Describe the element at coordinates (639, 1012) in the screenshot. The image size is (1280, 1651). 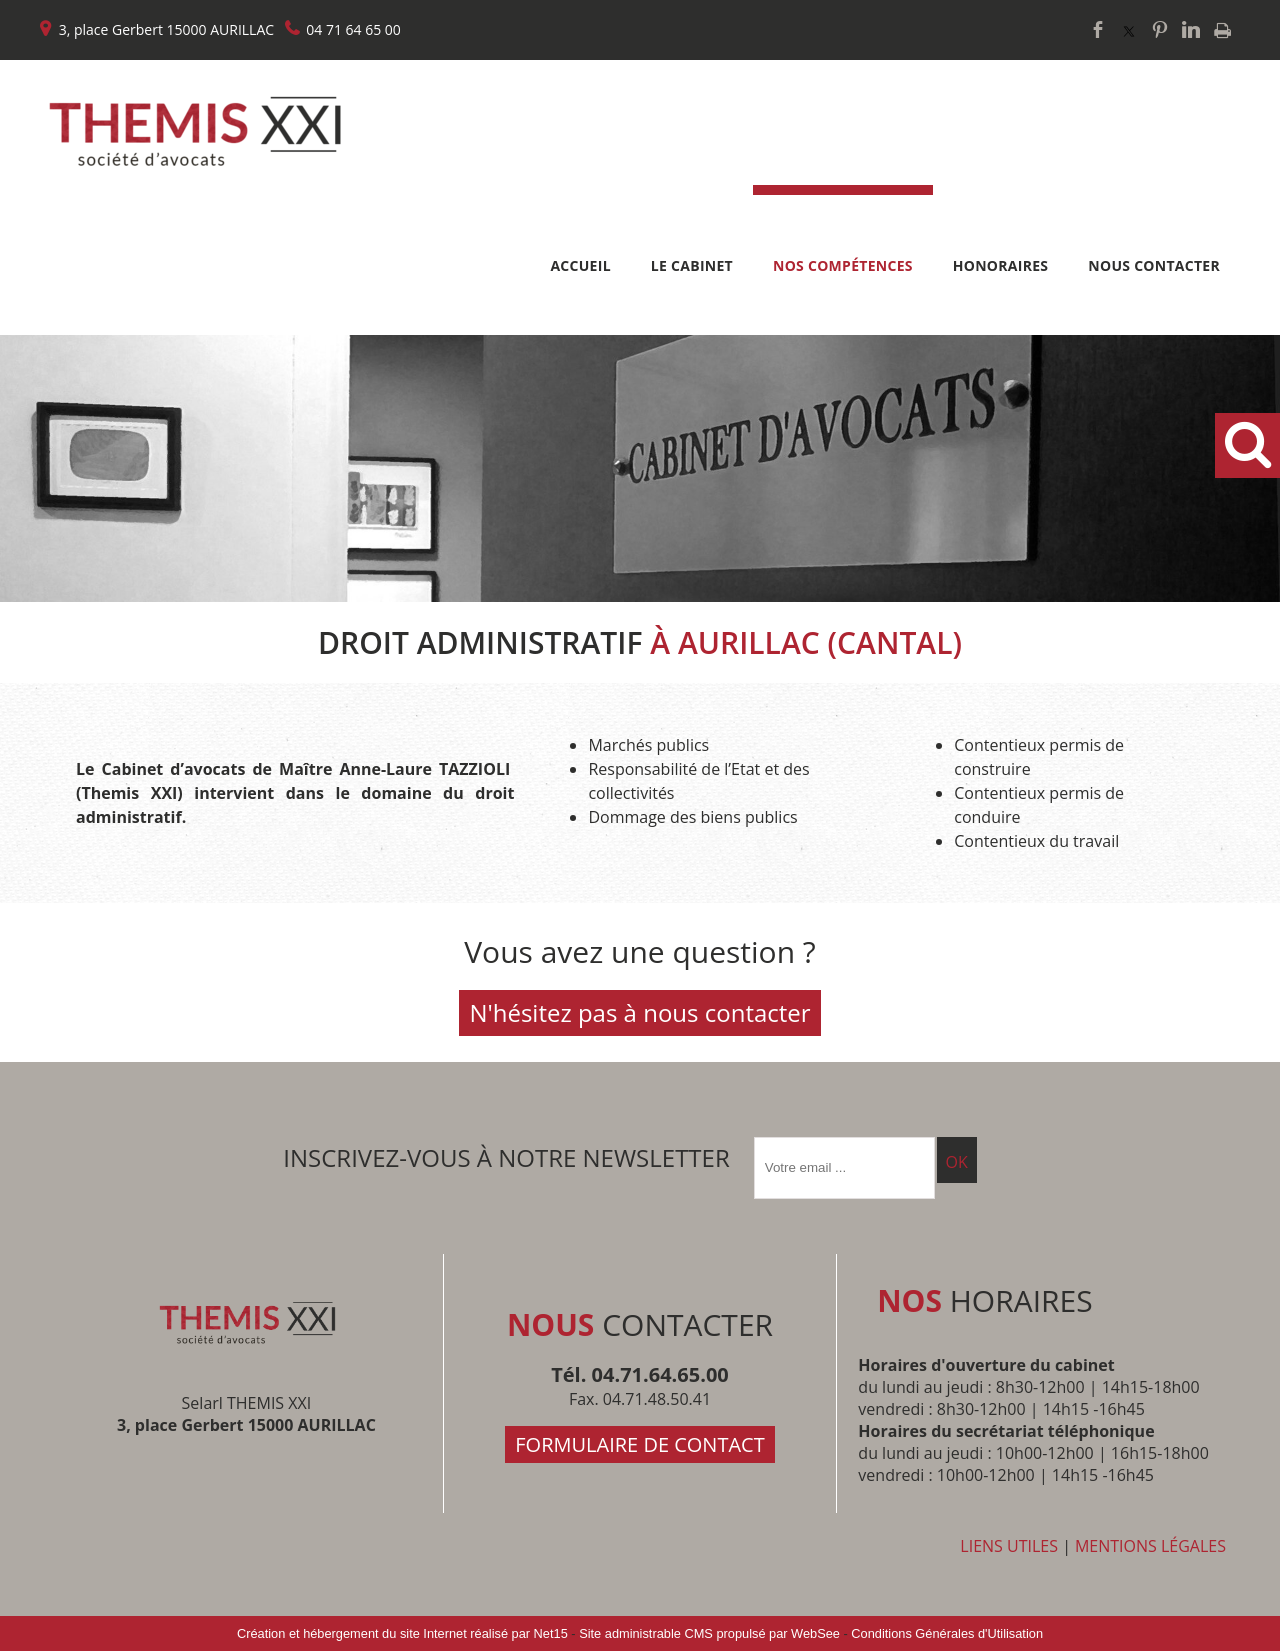
I see `N'hésitez pas à nous contacter` at that location.